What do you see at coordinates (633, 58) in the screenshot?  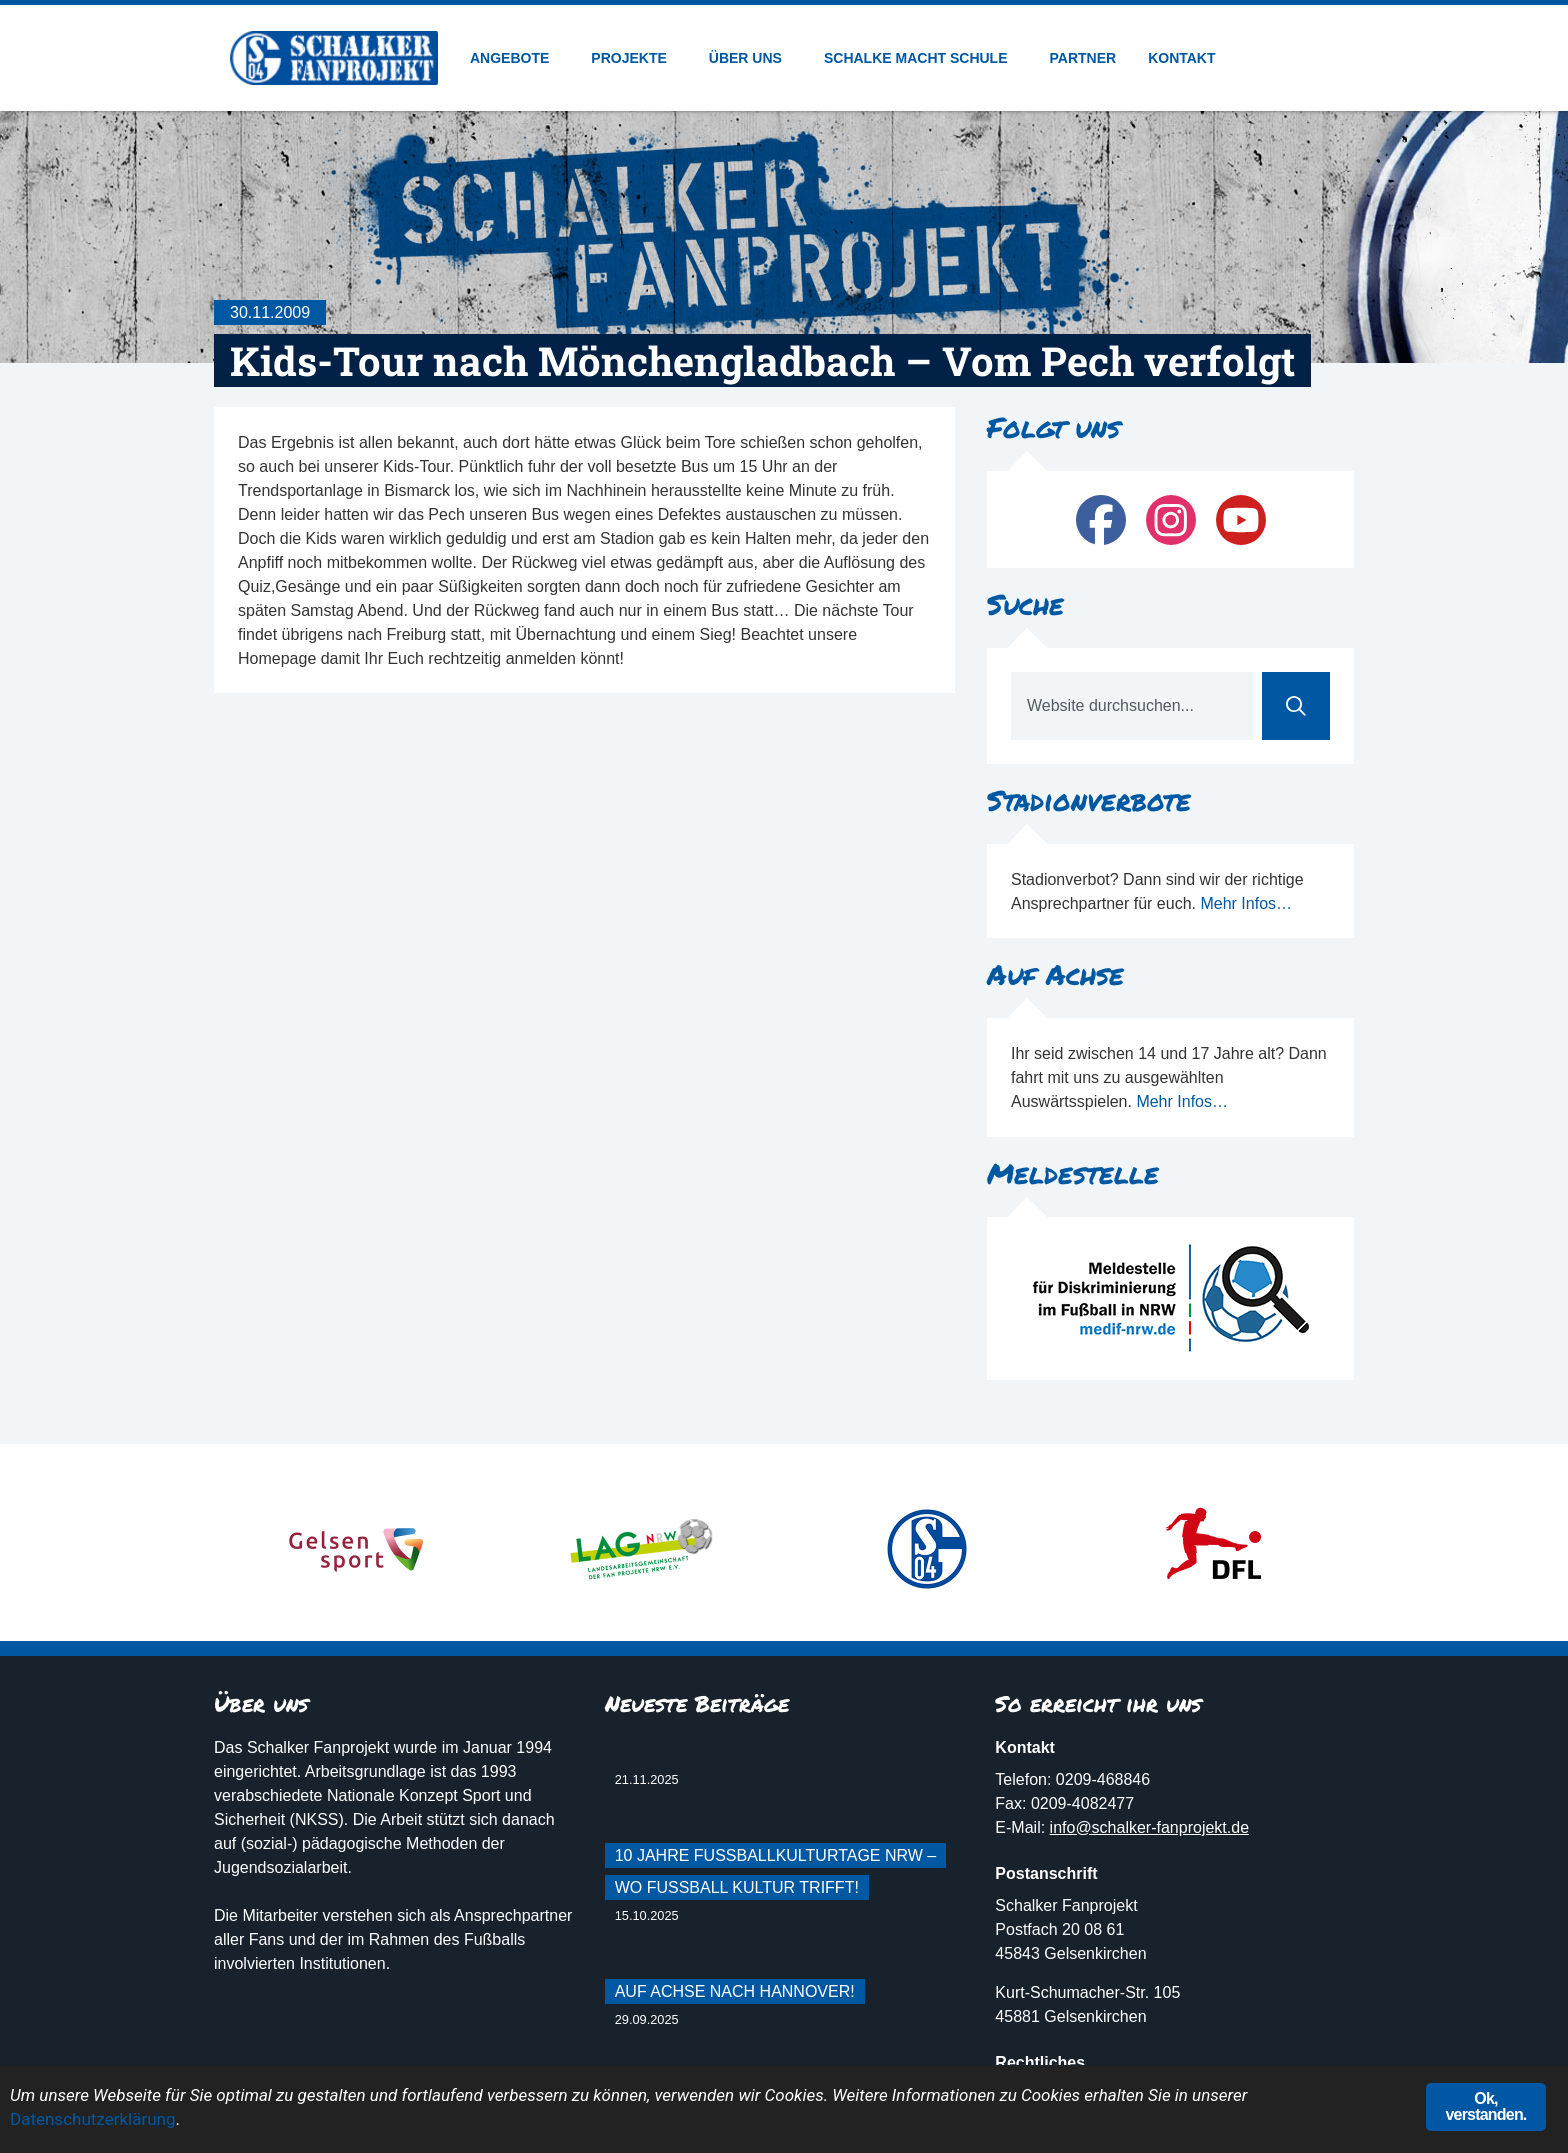 I see `Projekte` at bounding box center [633, 58].